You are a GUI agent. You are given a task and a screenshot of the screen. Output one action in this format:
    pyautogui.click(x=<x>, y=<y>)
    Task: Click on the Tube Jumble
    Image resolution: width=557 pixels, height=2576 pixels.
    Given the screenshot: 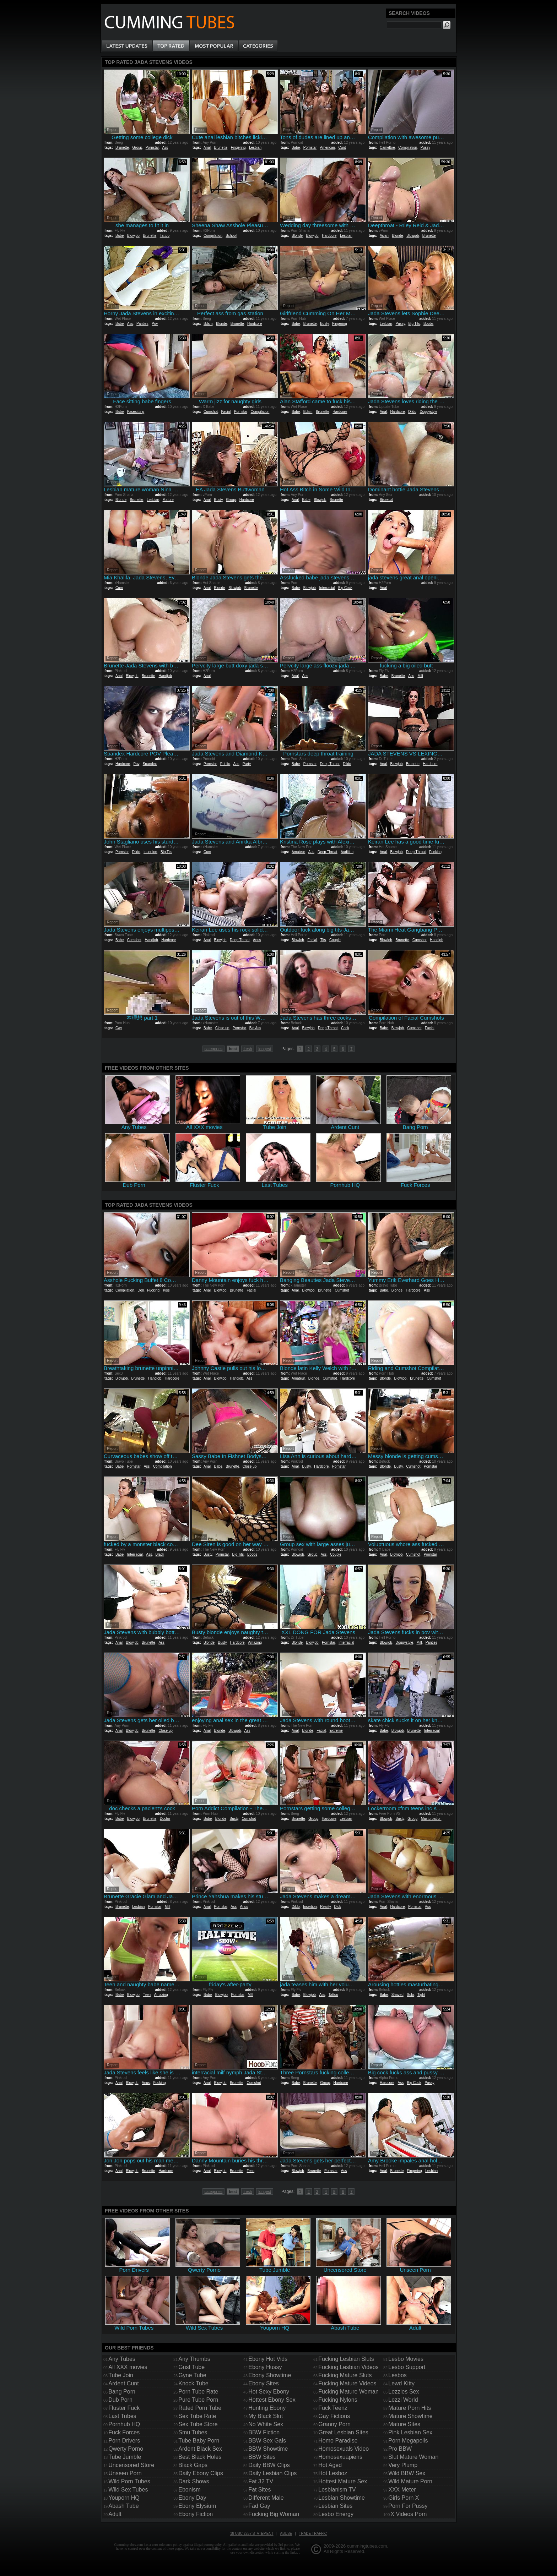 What is the action you would take?
    pyautogui.click(x=124, y=2457)
    